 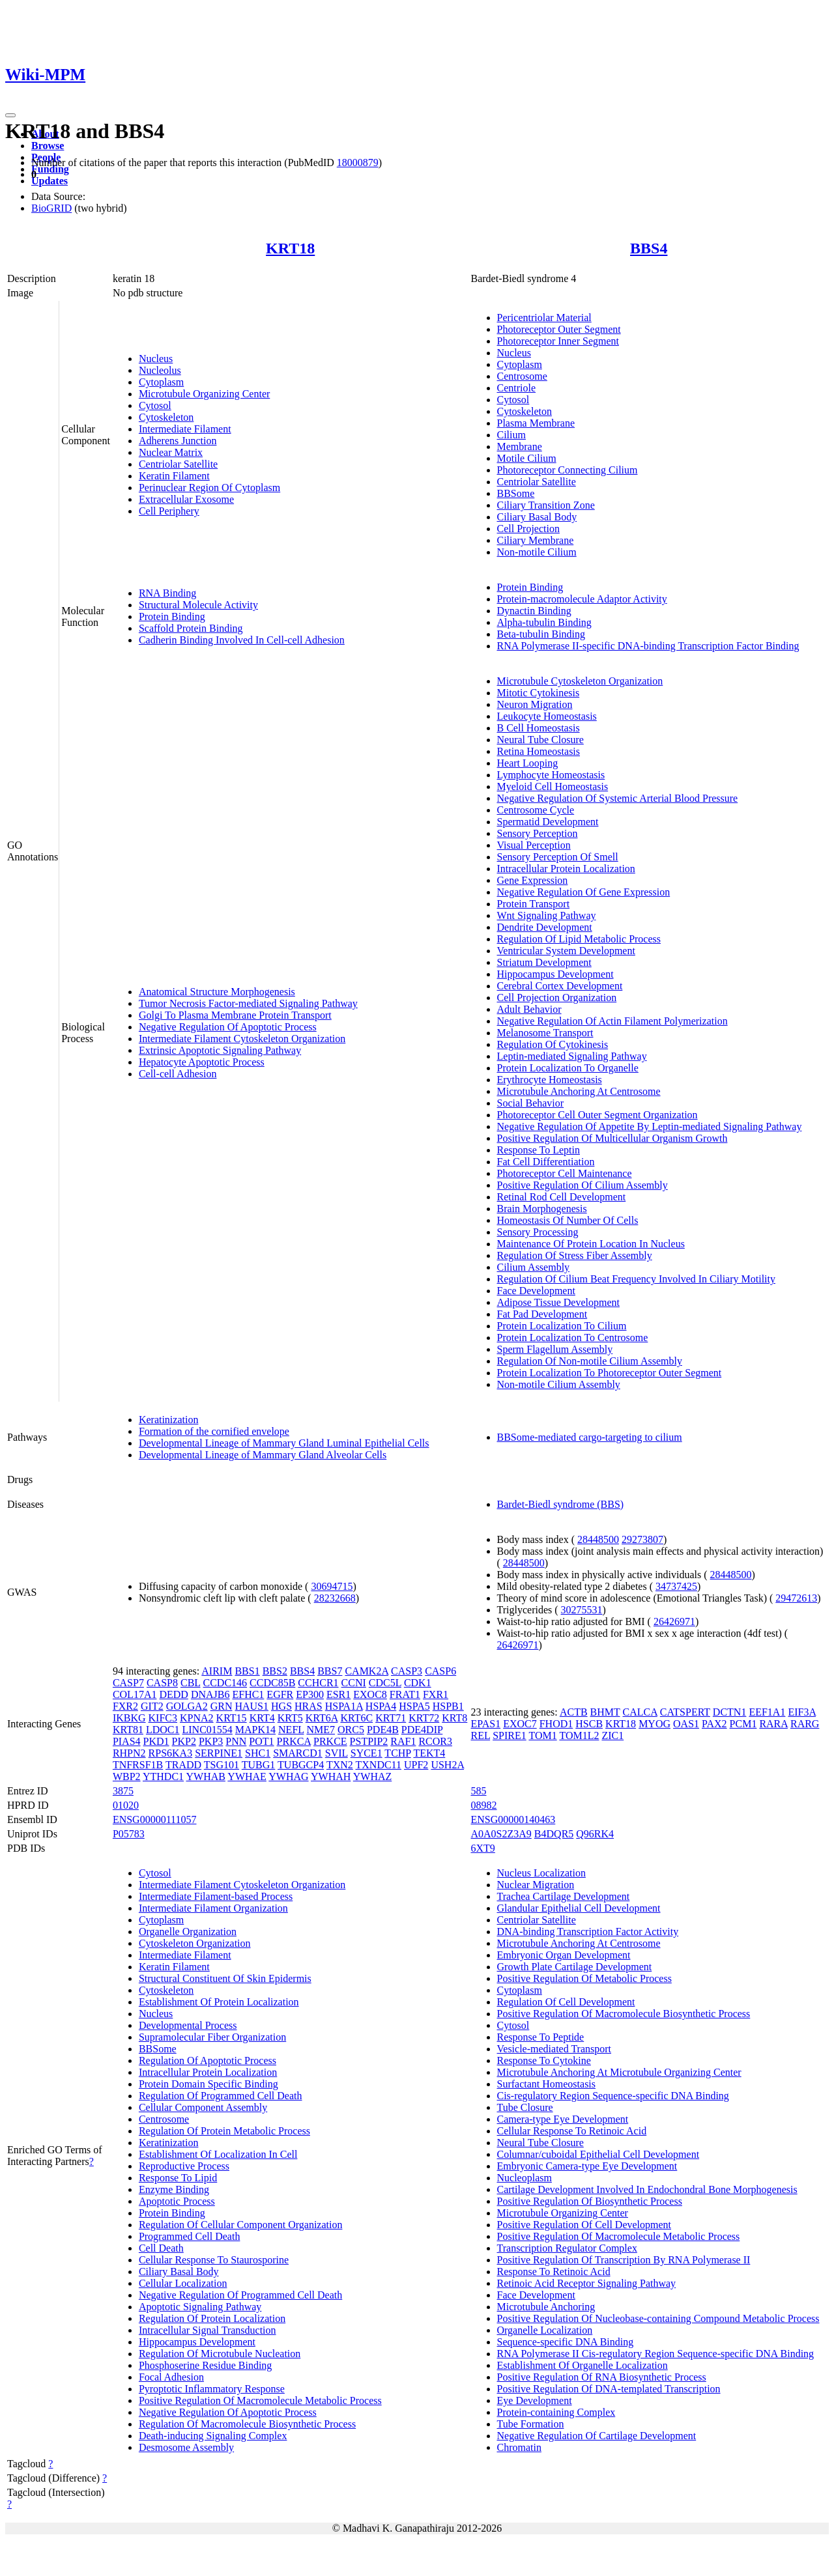 I want to click on TOM1L2, so click(x=579, y=1735).